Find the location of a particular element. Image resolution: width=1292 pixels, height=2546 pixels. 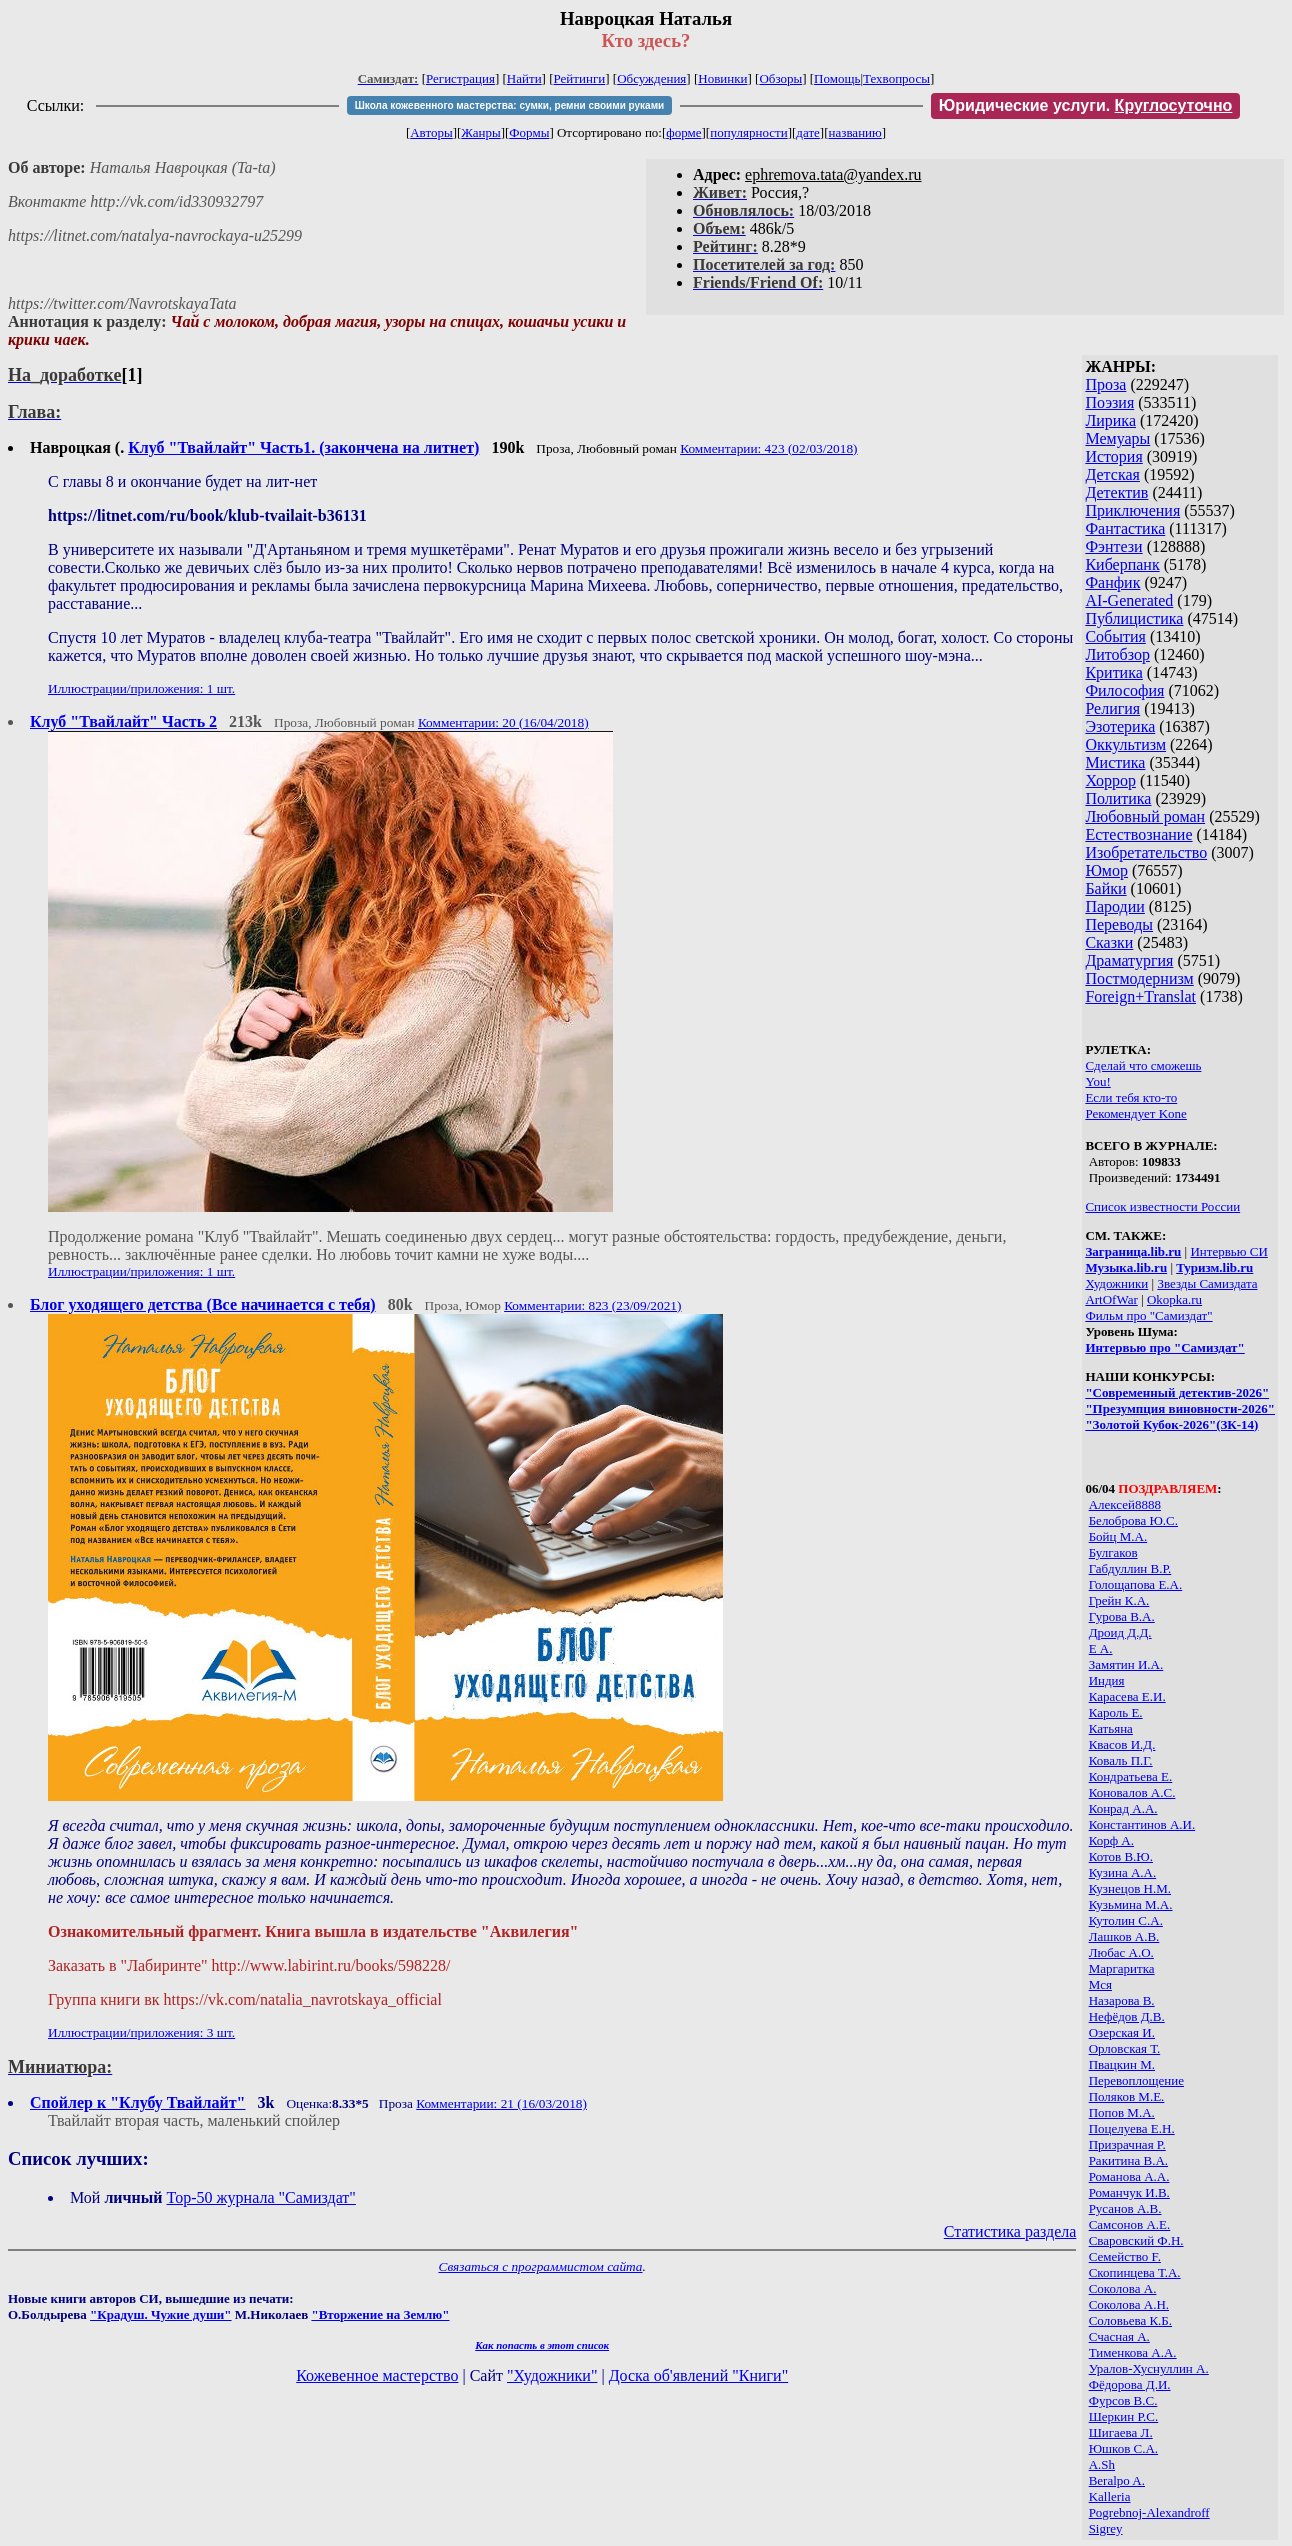

Интервью СИ is located at coordinates (1228, 1251).